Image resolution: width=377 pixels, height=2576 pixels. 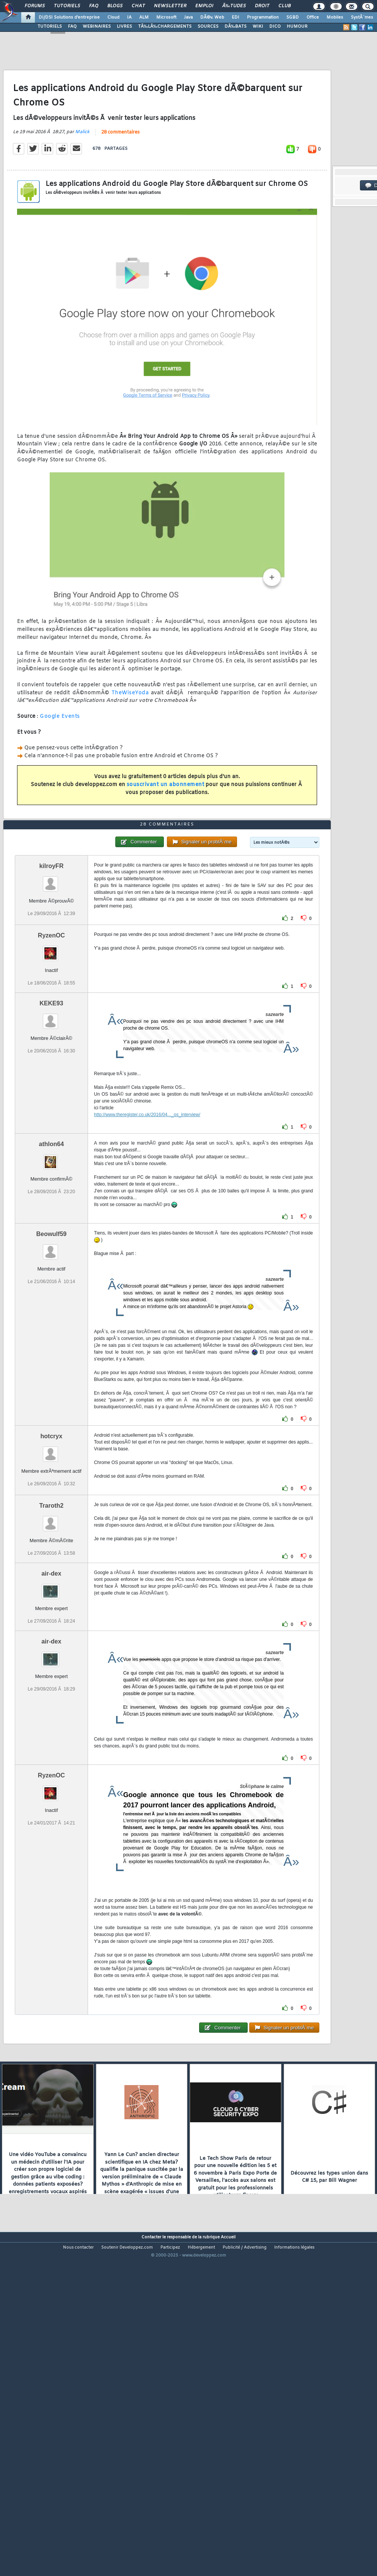 What do you see at coordinates (82, 176) in the screenshot?
I see `Malick` at bounding box center [82, 176].